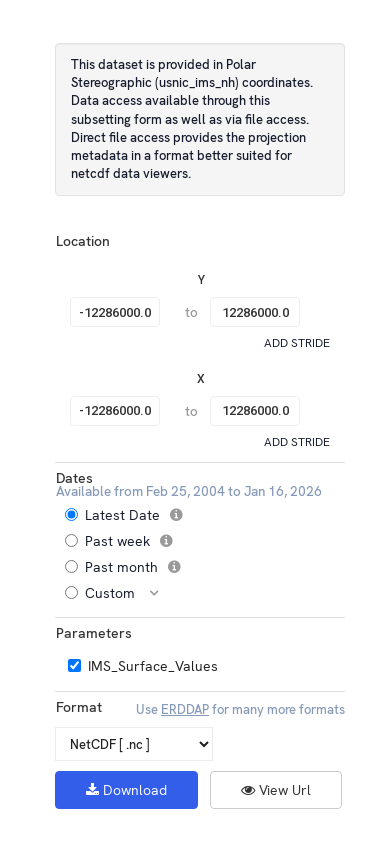  I want to click on Past month, so click(130, 567).